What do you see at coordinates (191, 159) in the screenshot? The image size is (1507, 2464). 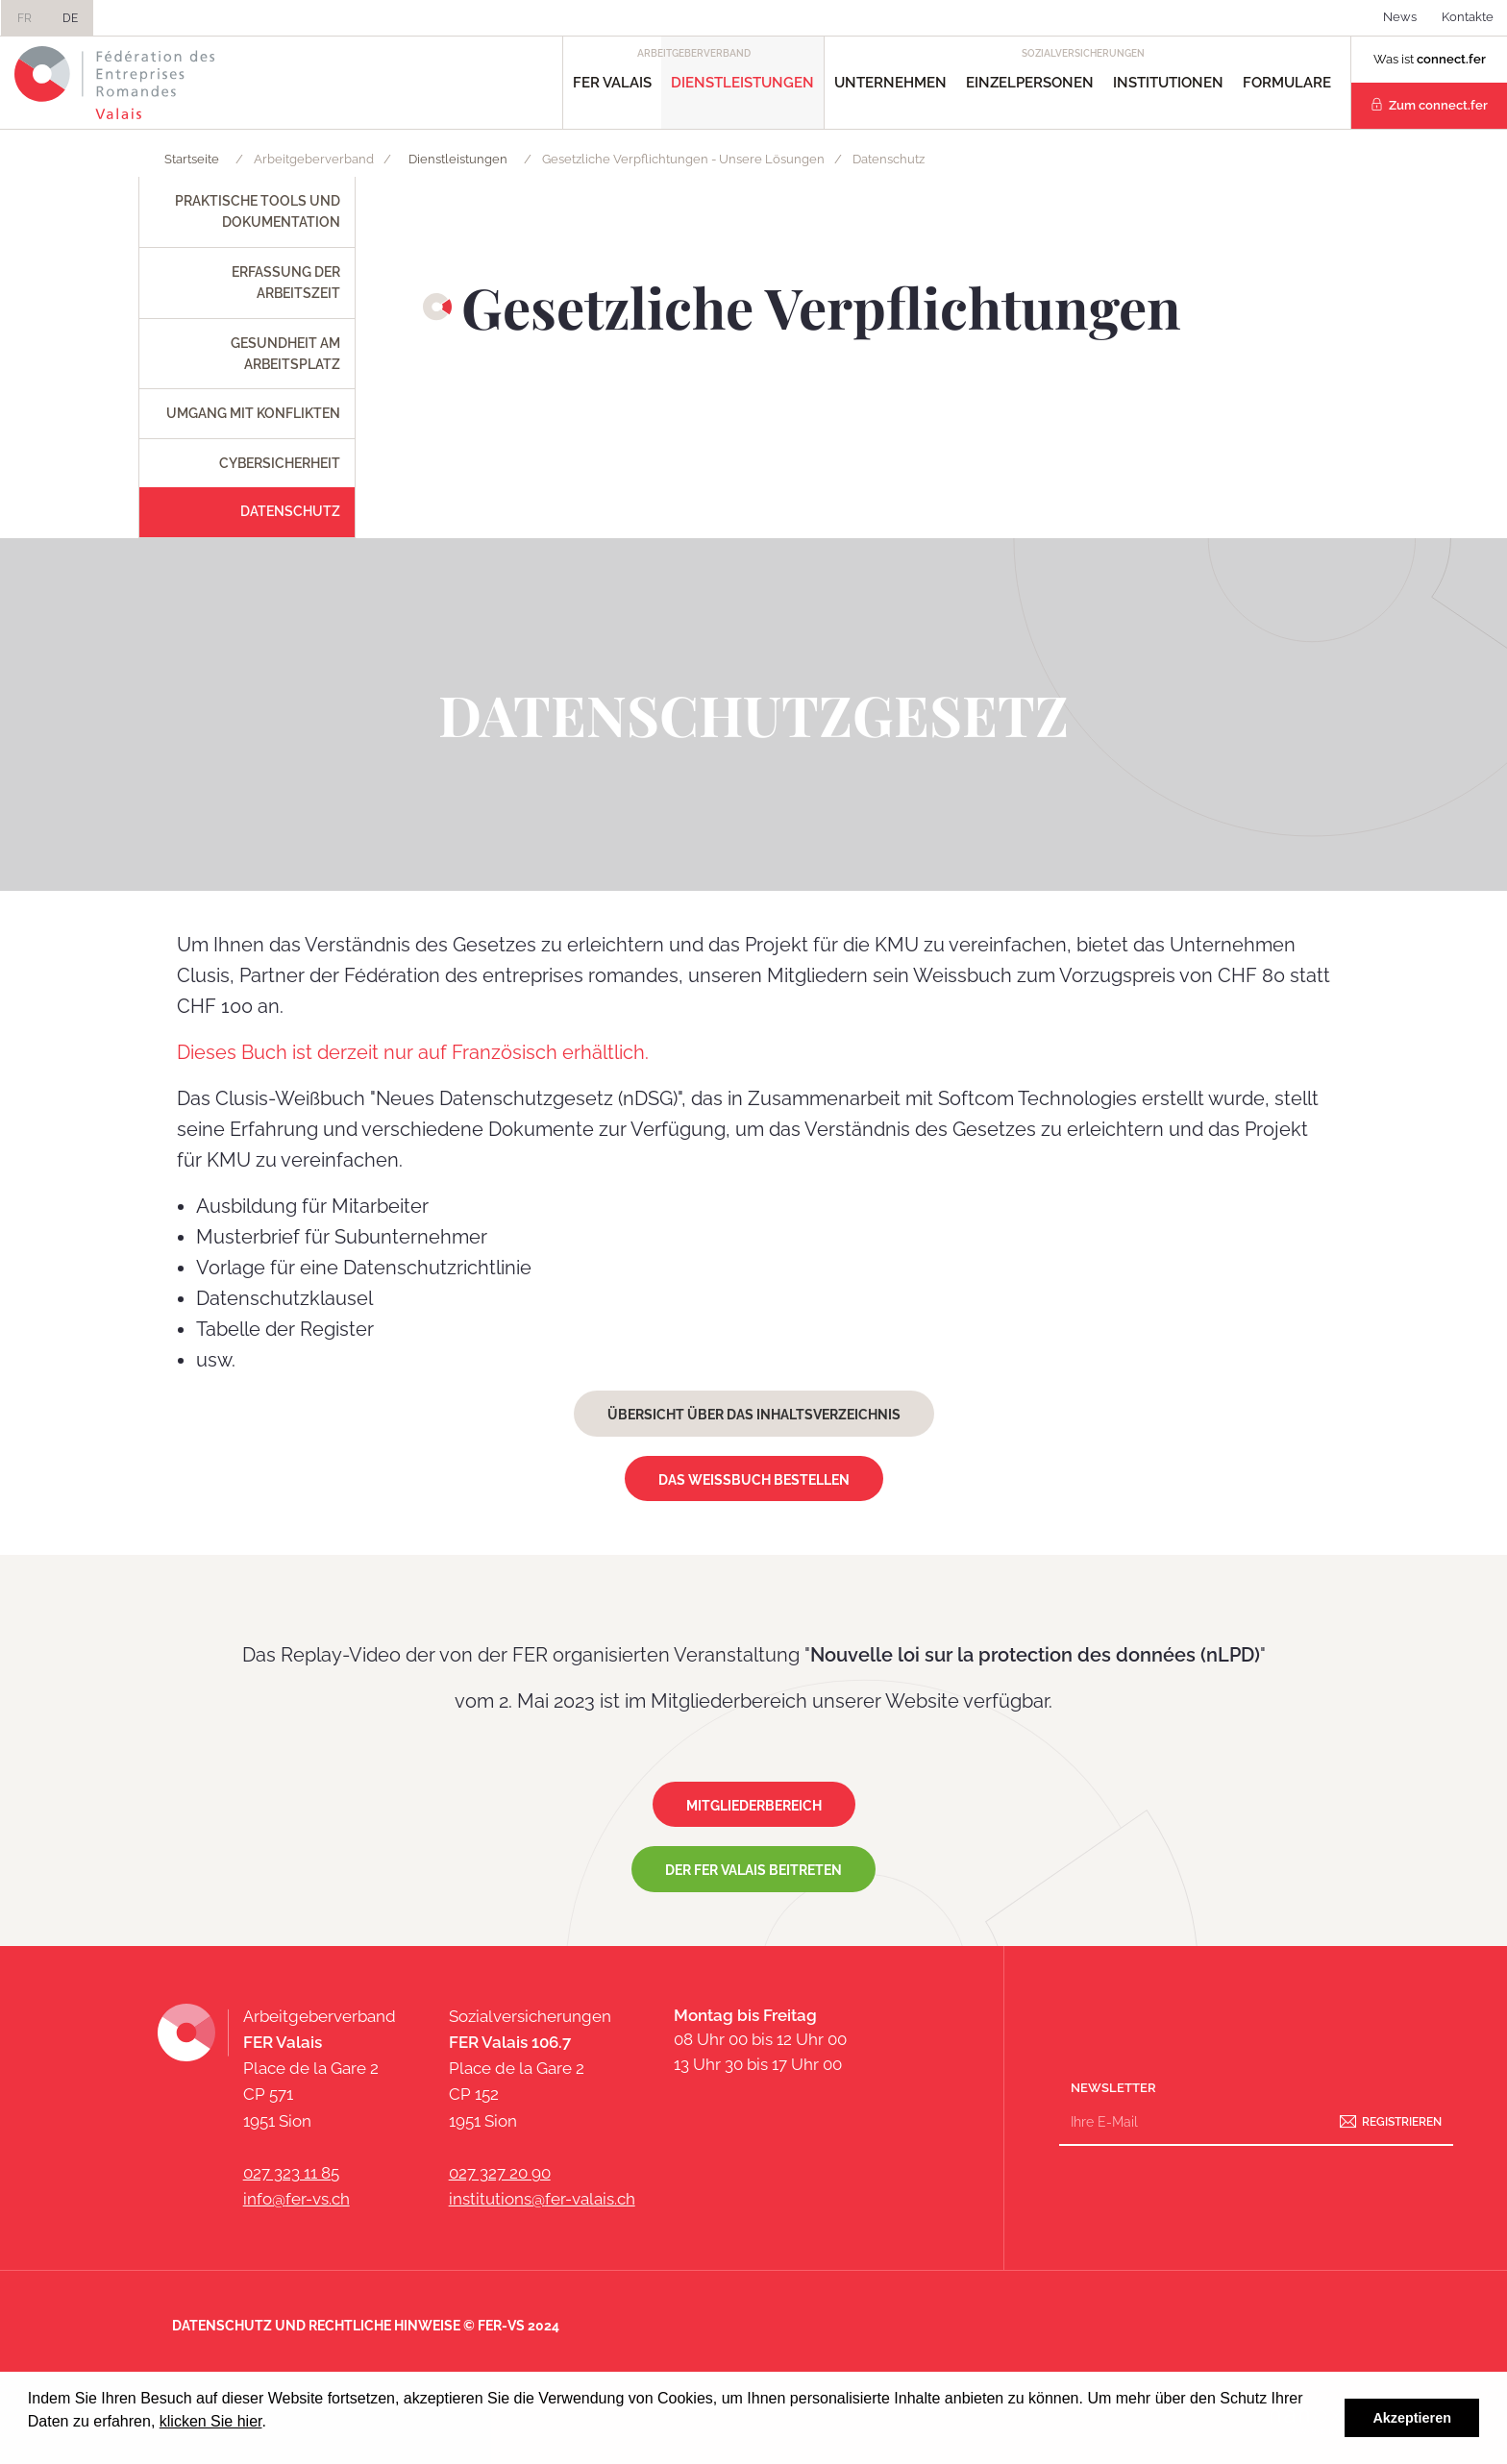 I see `Startseite` at bounding box center [191, 159].